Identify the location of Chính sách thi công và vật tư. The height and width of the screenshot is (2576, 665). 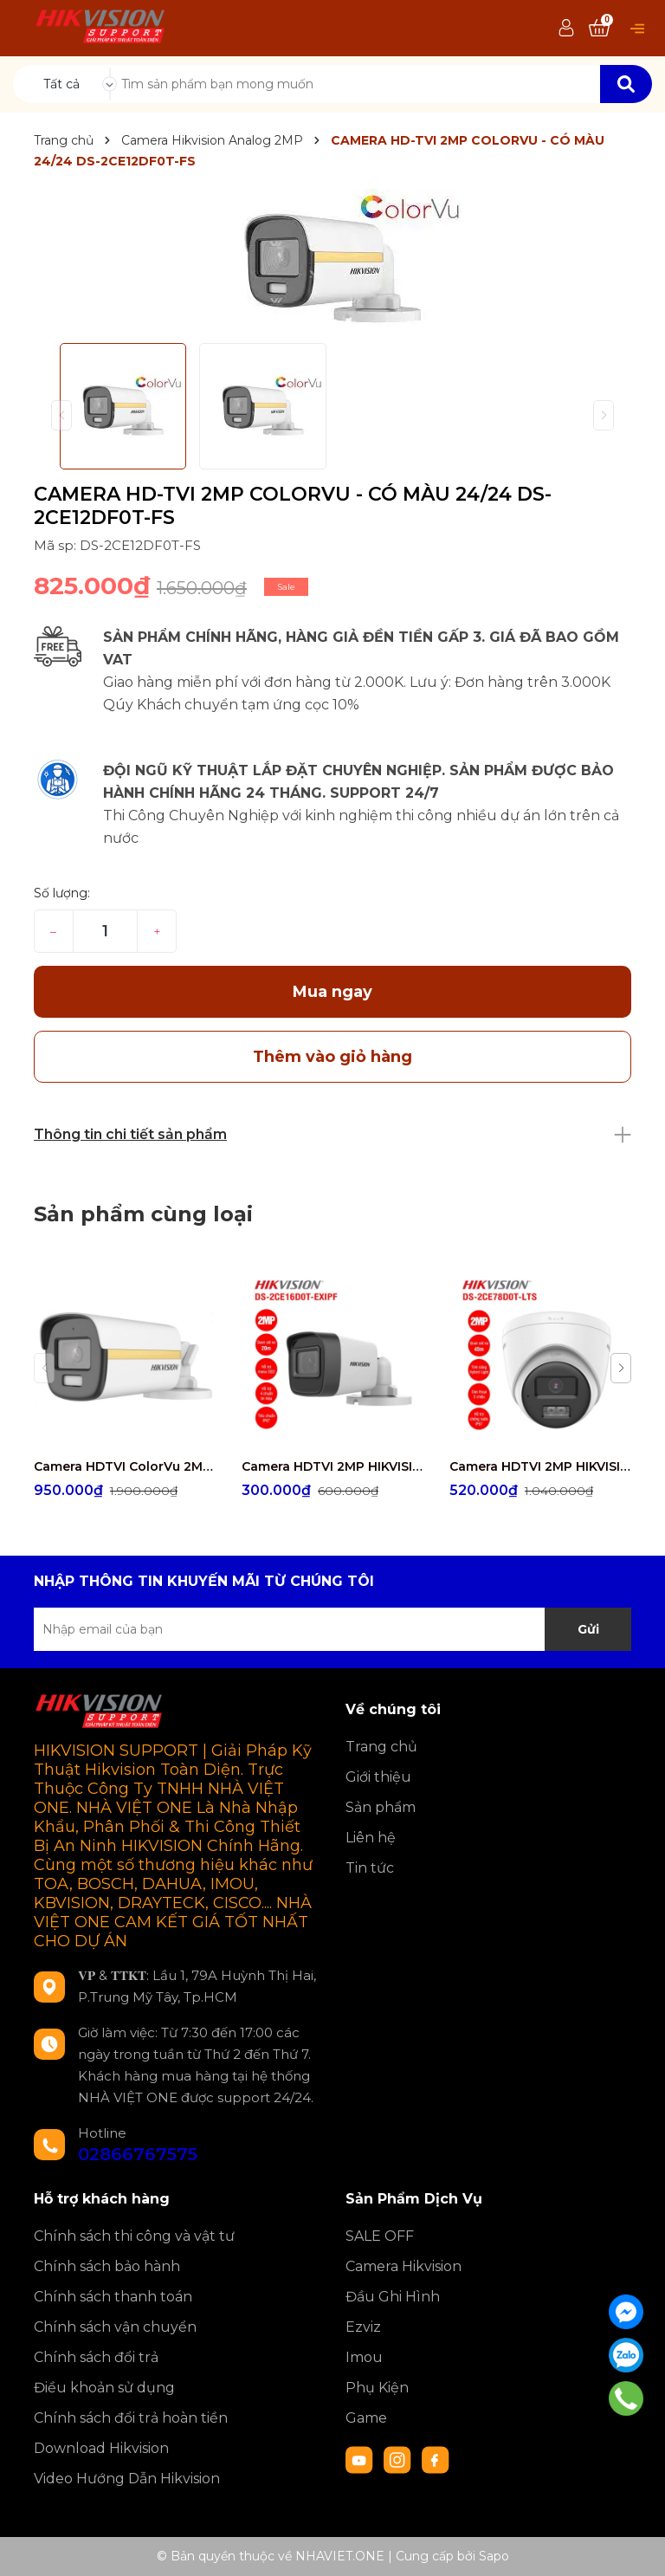
(134, 2236).